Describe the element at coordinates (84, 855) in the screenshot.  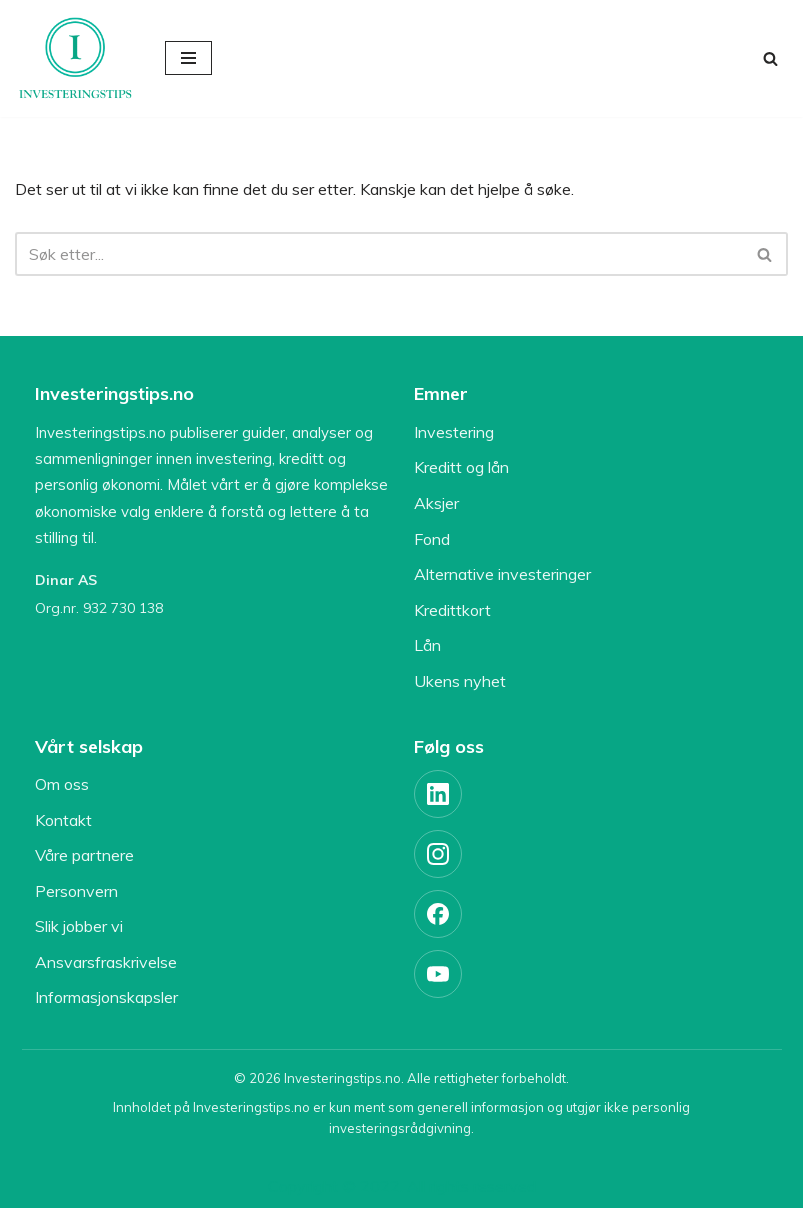
I see `Våre partnere` at that location.